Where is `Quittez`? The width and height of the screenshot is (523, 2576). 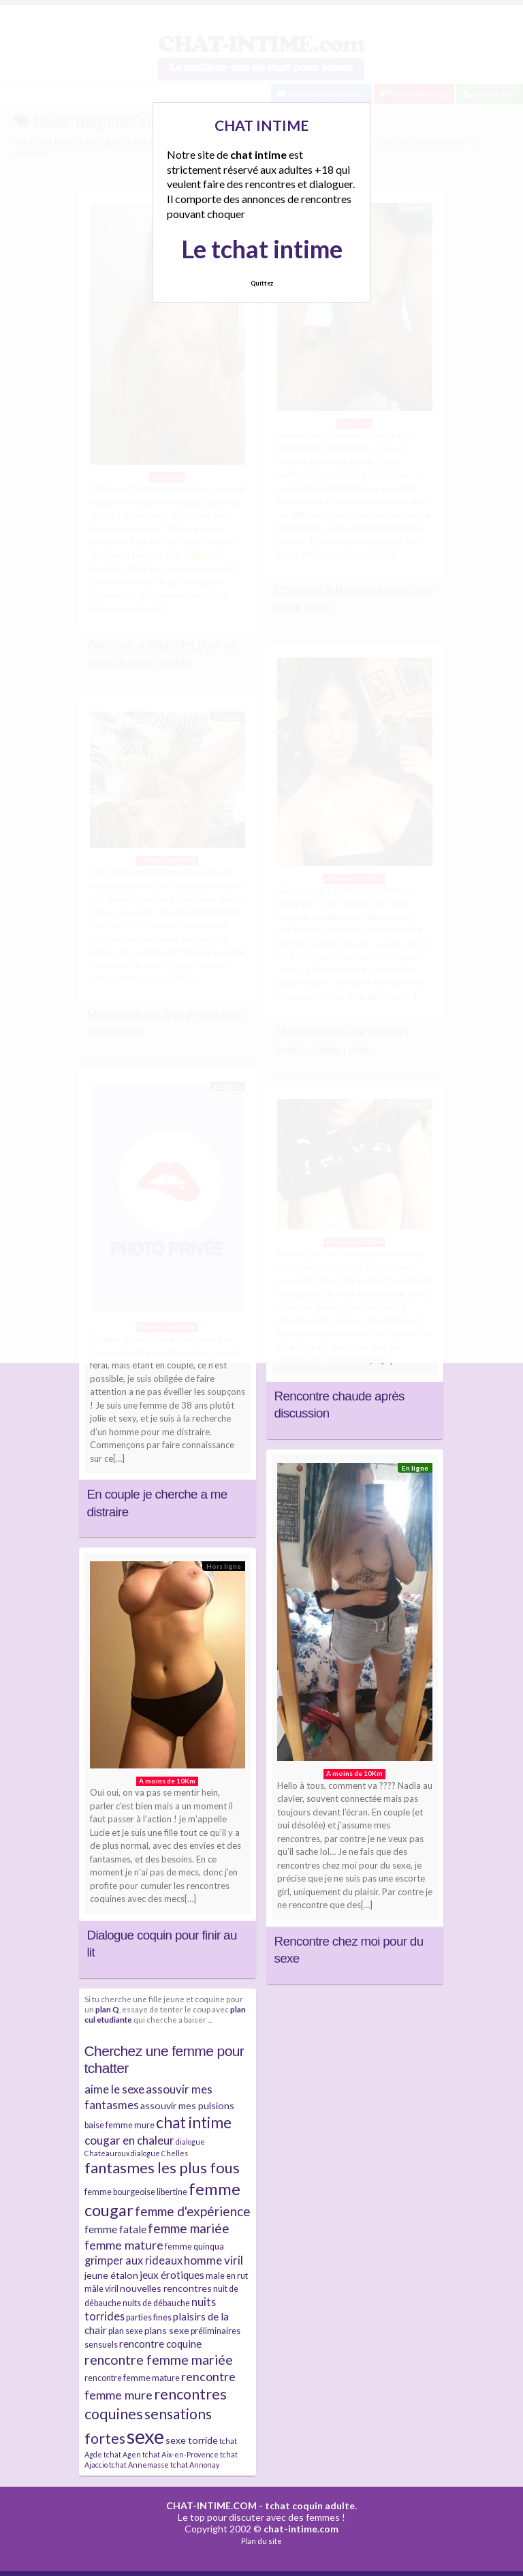 Quittez is located at coordinates (262, 283).